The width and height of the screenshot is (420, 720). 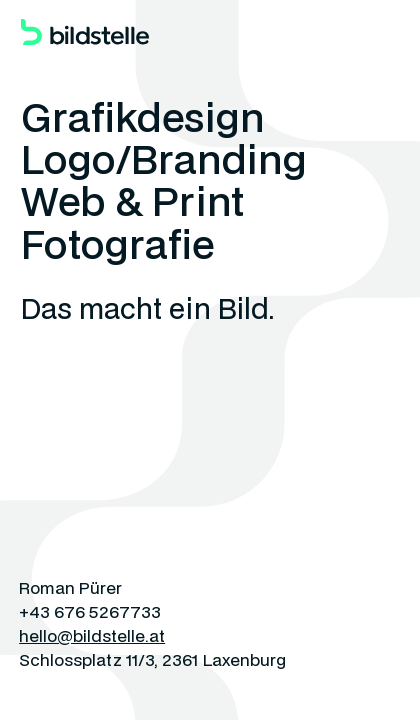 What do you see at coordinates (92, 635) in the screenshot?
I see `hello@bildstelle.at` at bounding box center [92, 635].